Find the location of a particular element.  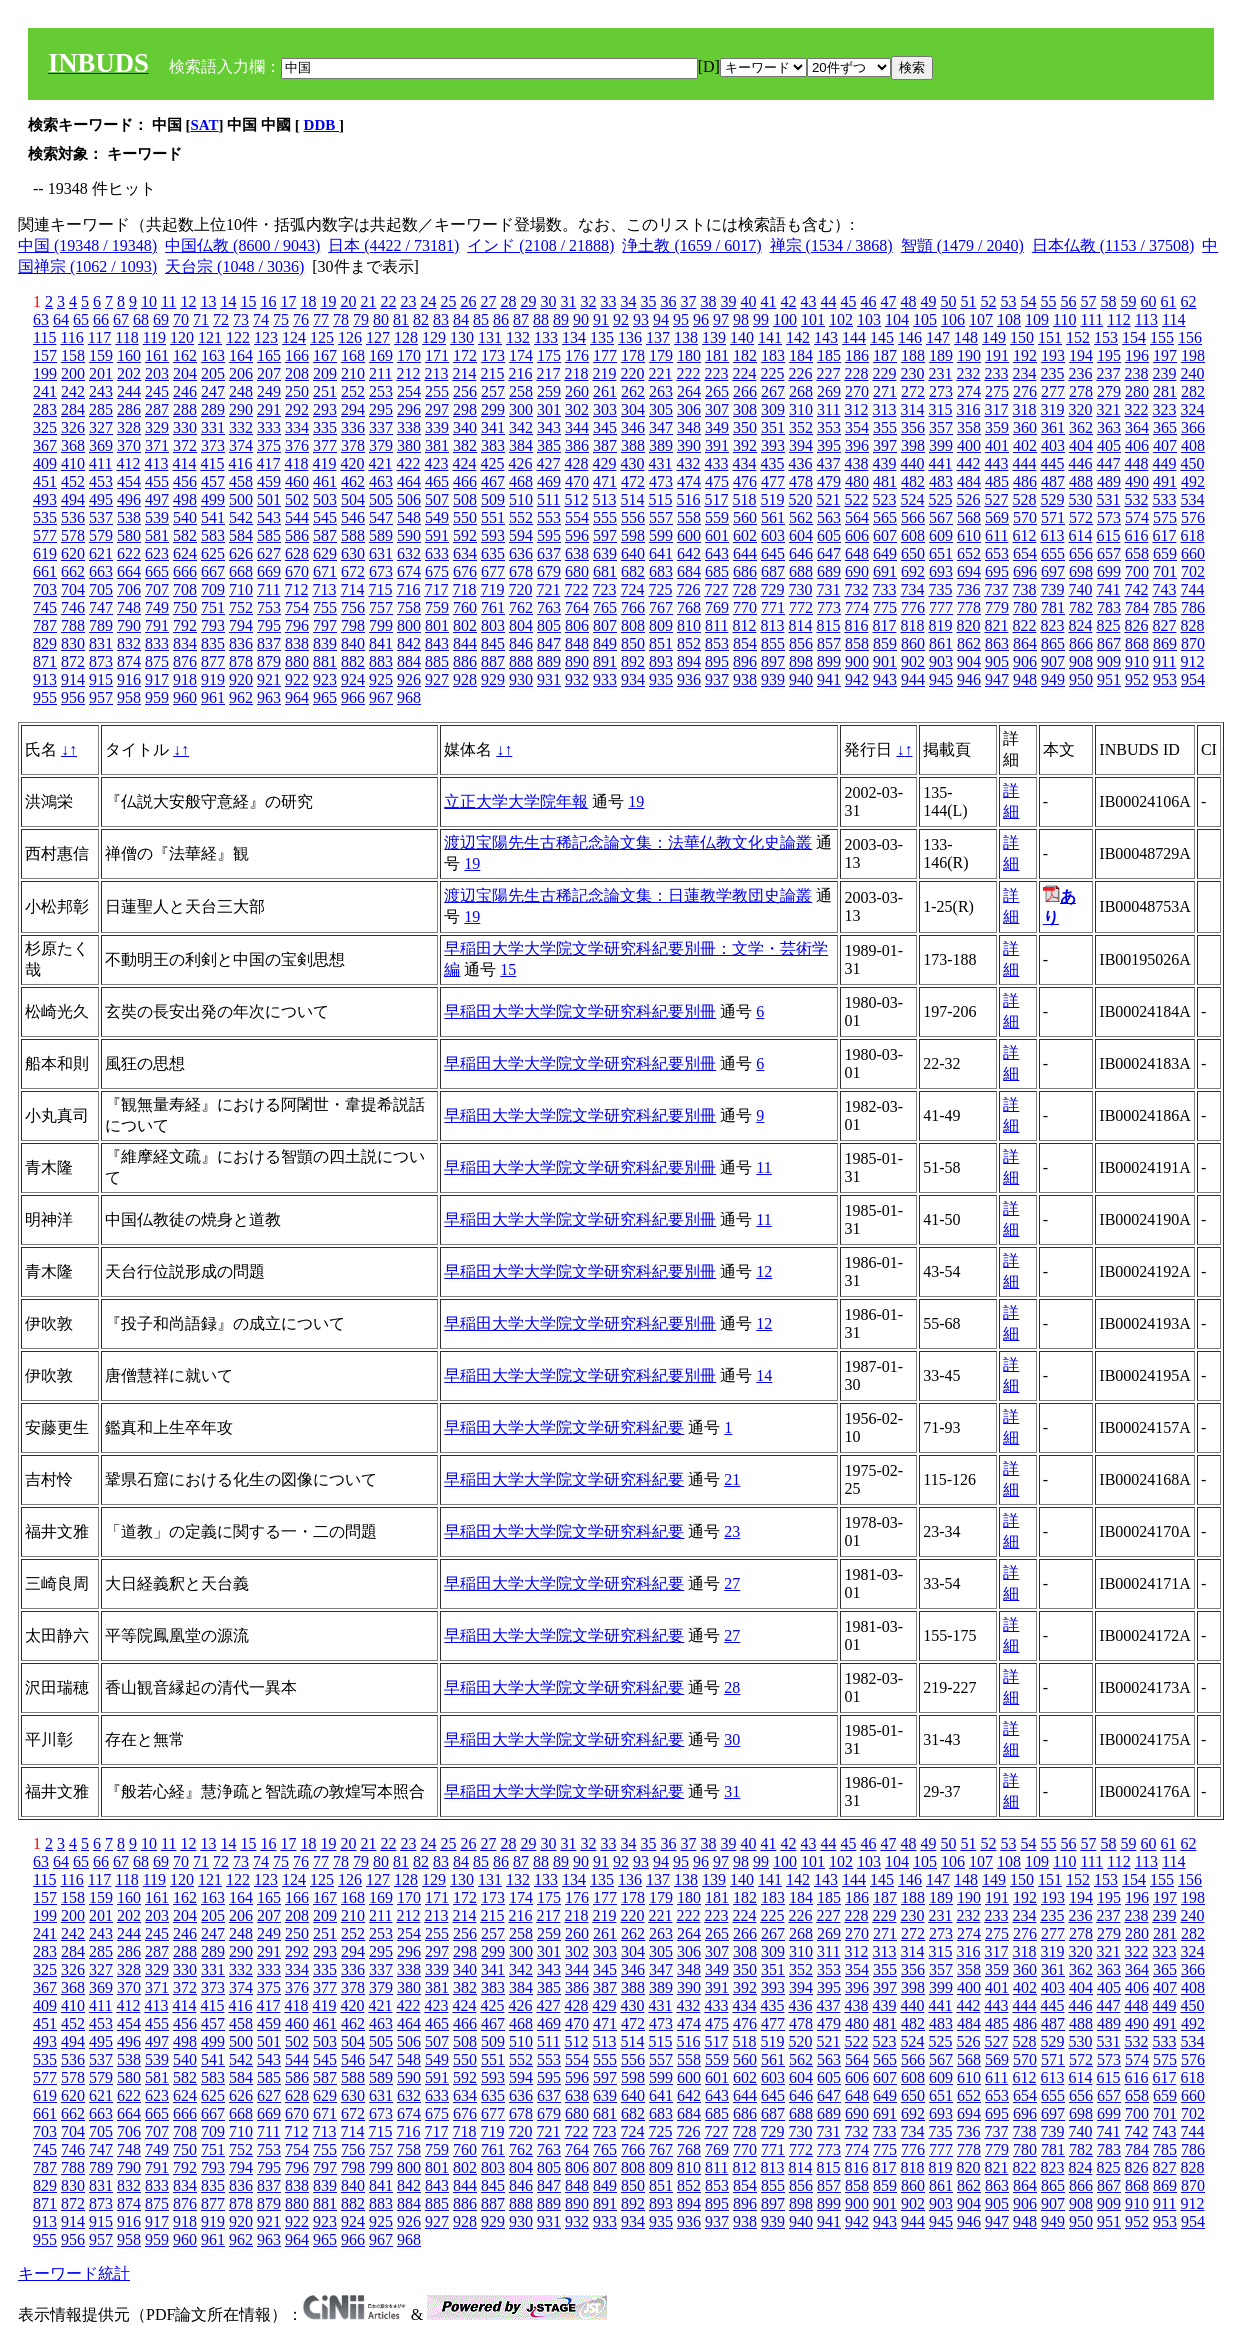

573 is located at coordinates (1109, 517).